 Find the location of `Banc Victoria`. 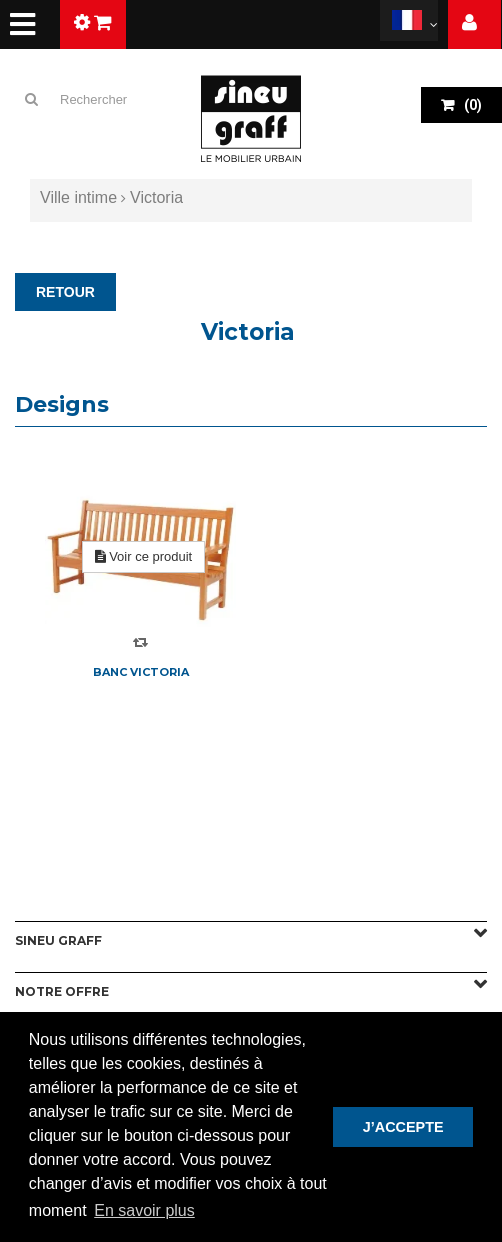

Banc Victoria is located at coordinates (141, 672).